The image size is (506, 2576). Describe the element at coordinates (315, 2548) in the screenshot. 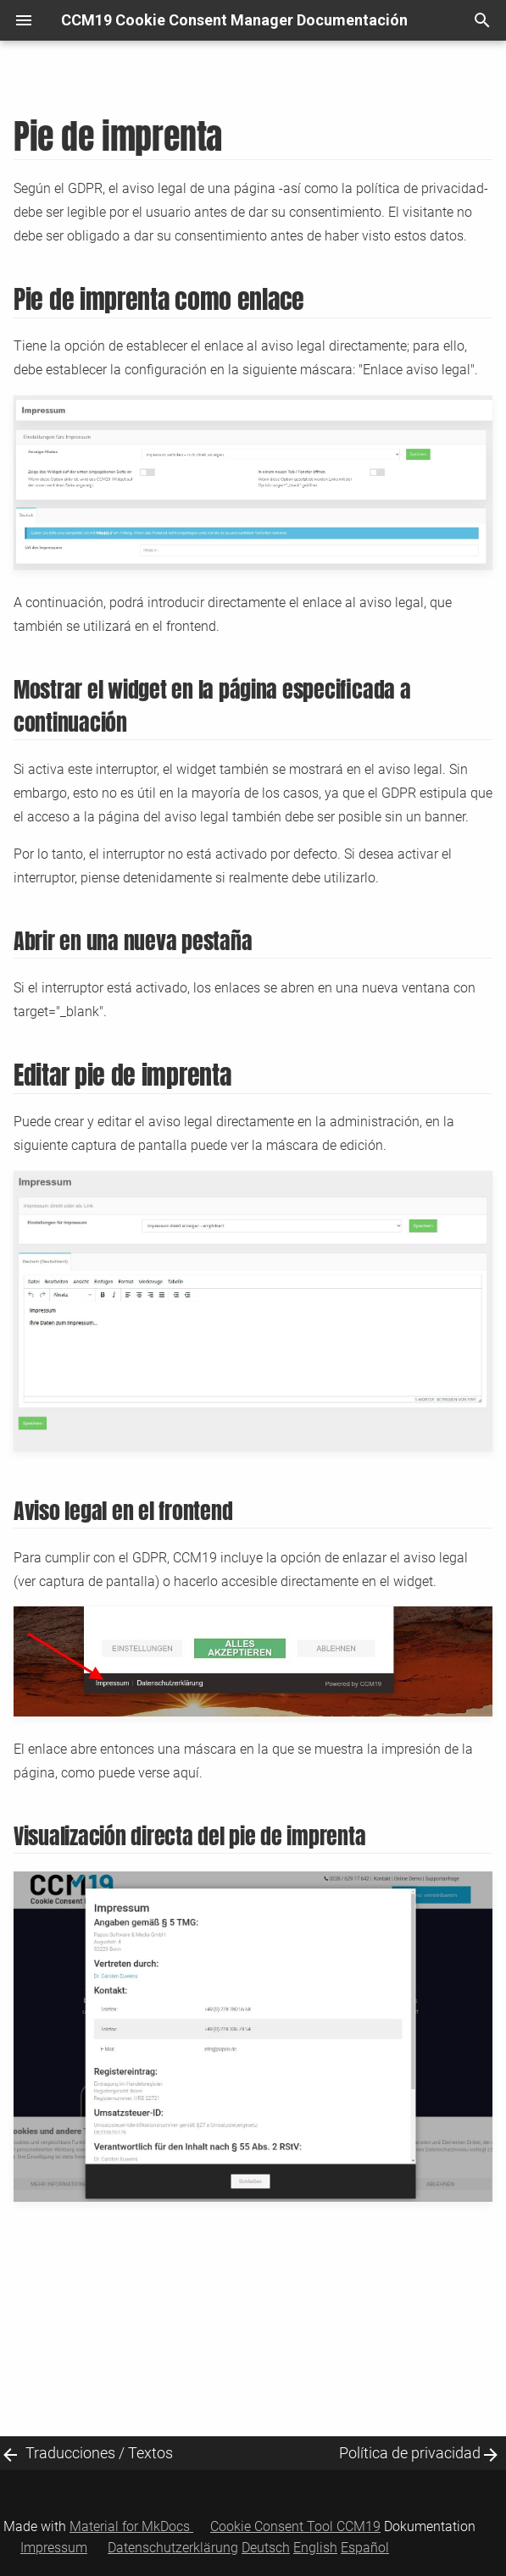

I see `English` at that location.